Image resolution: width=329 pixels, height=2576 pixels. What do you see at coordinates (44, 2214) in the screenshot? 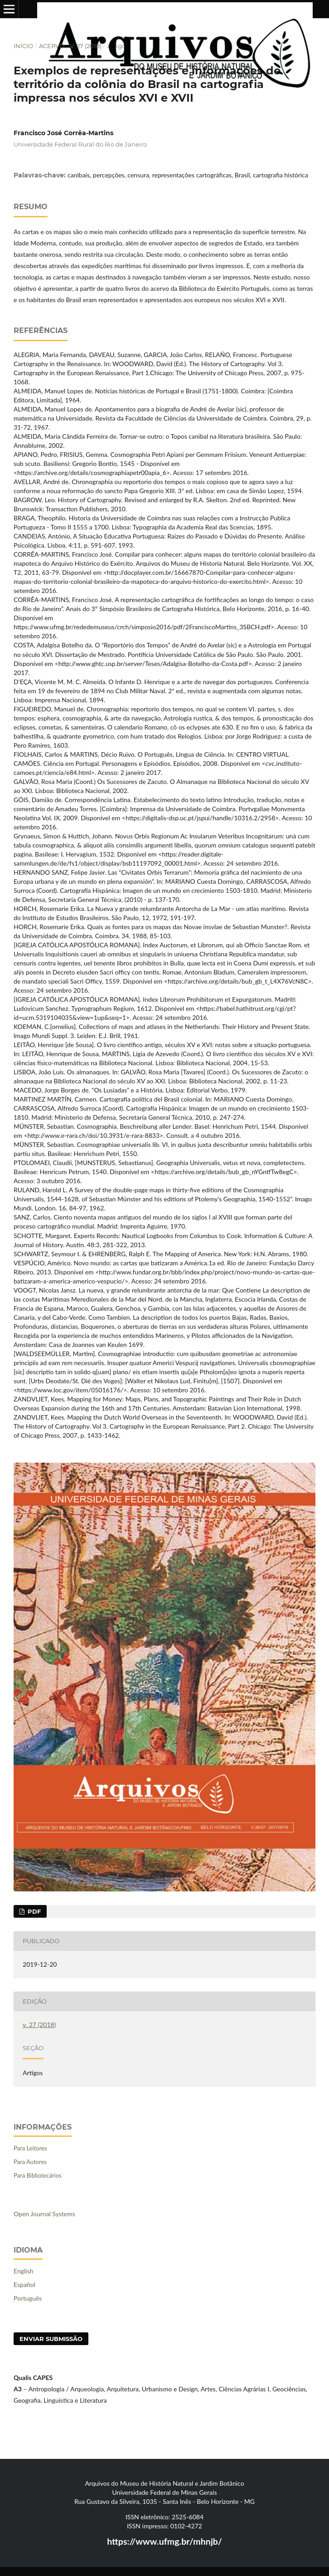
I see `Open Journal Systems` at bounding box center [44, 2214].